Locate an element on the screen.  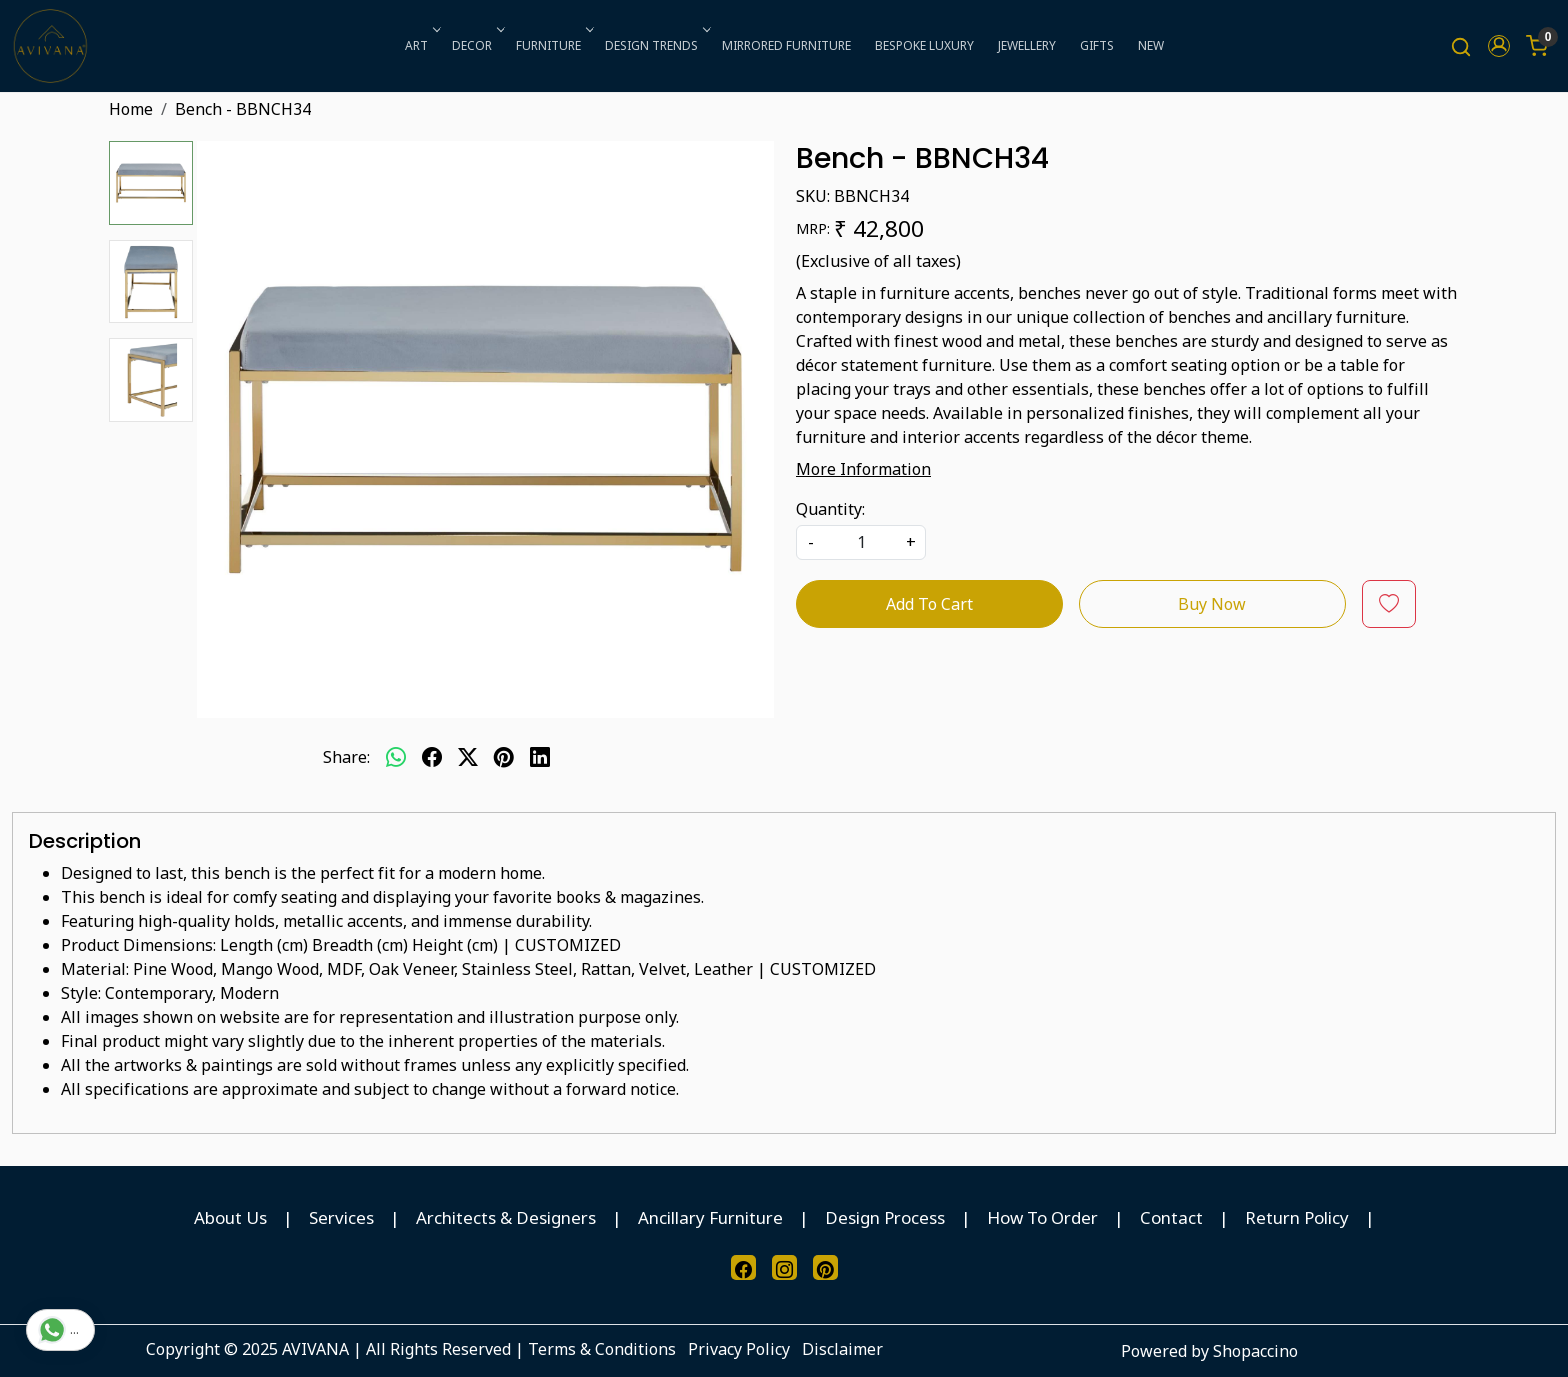
[facebook] is located at coordinates (432, 757).